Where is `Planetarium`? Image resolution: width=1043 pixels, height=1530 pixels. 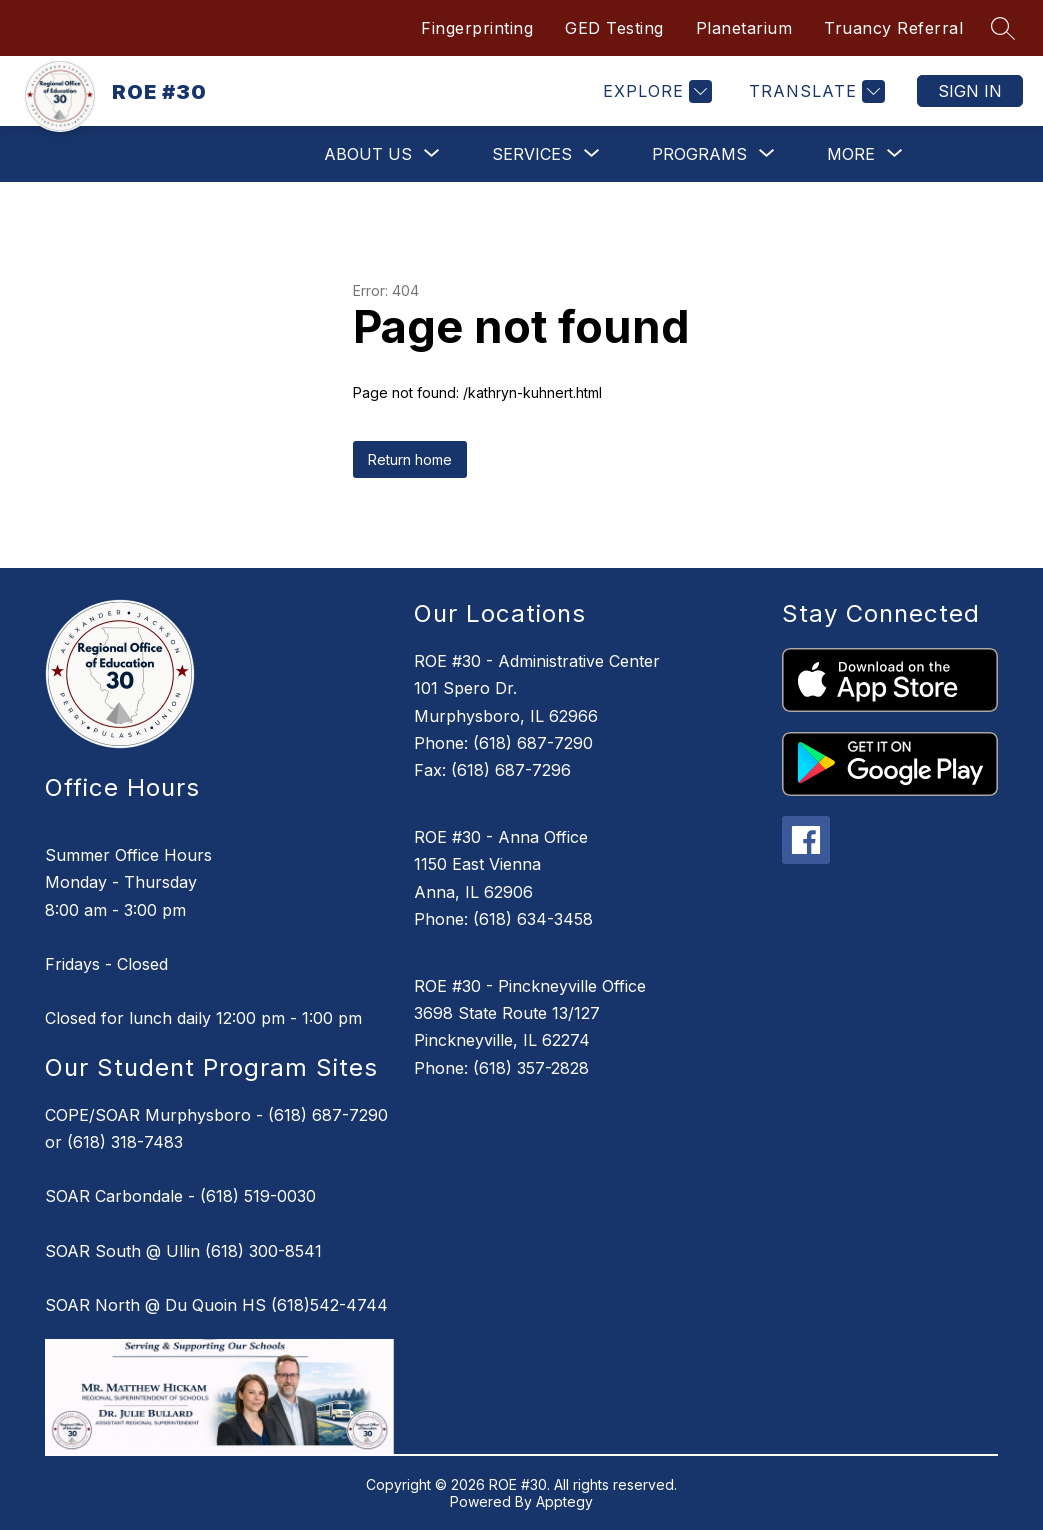 Planetarium is located at coordinates (744, 28).